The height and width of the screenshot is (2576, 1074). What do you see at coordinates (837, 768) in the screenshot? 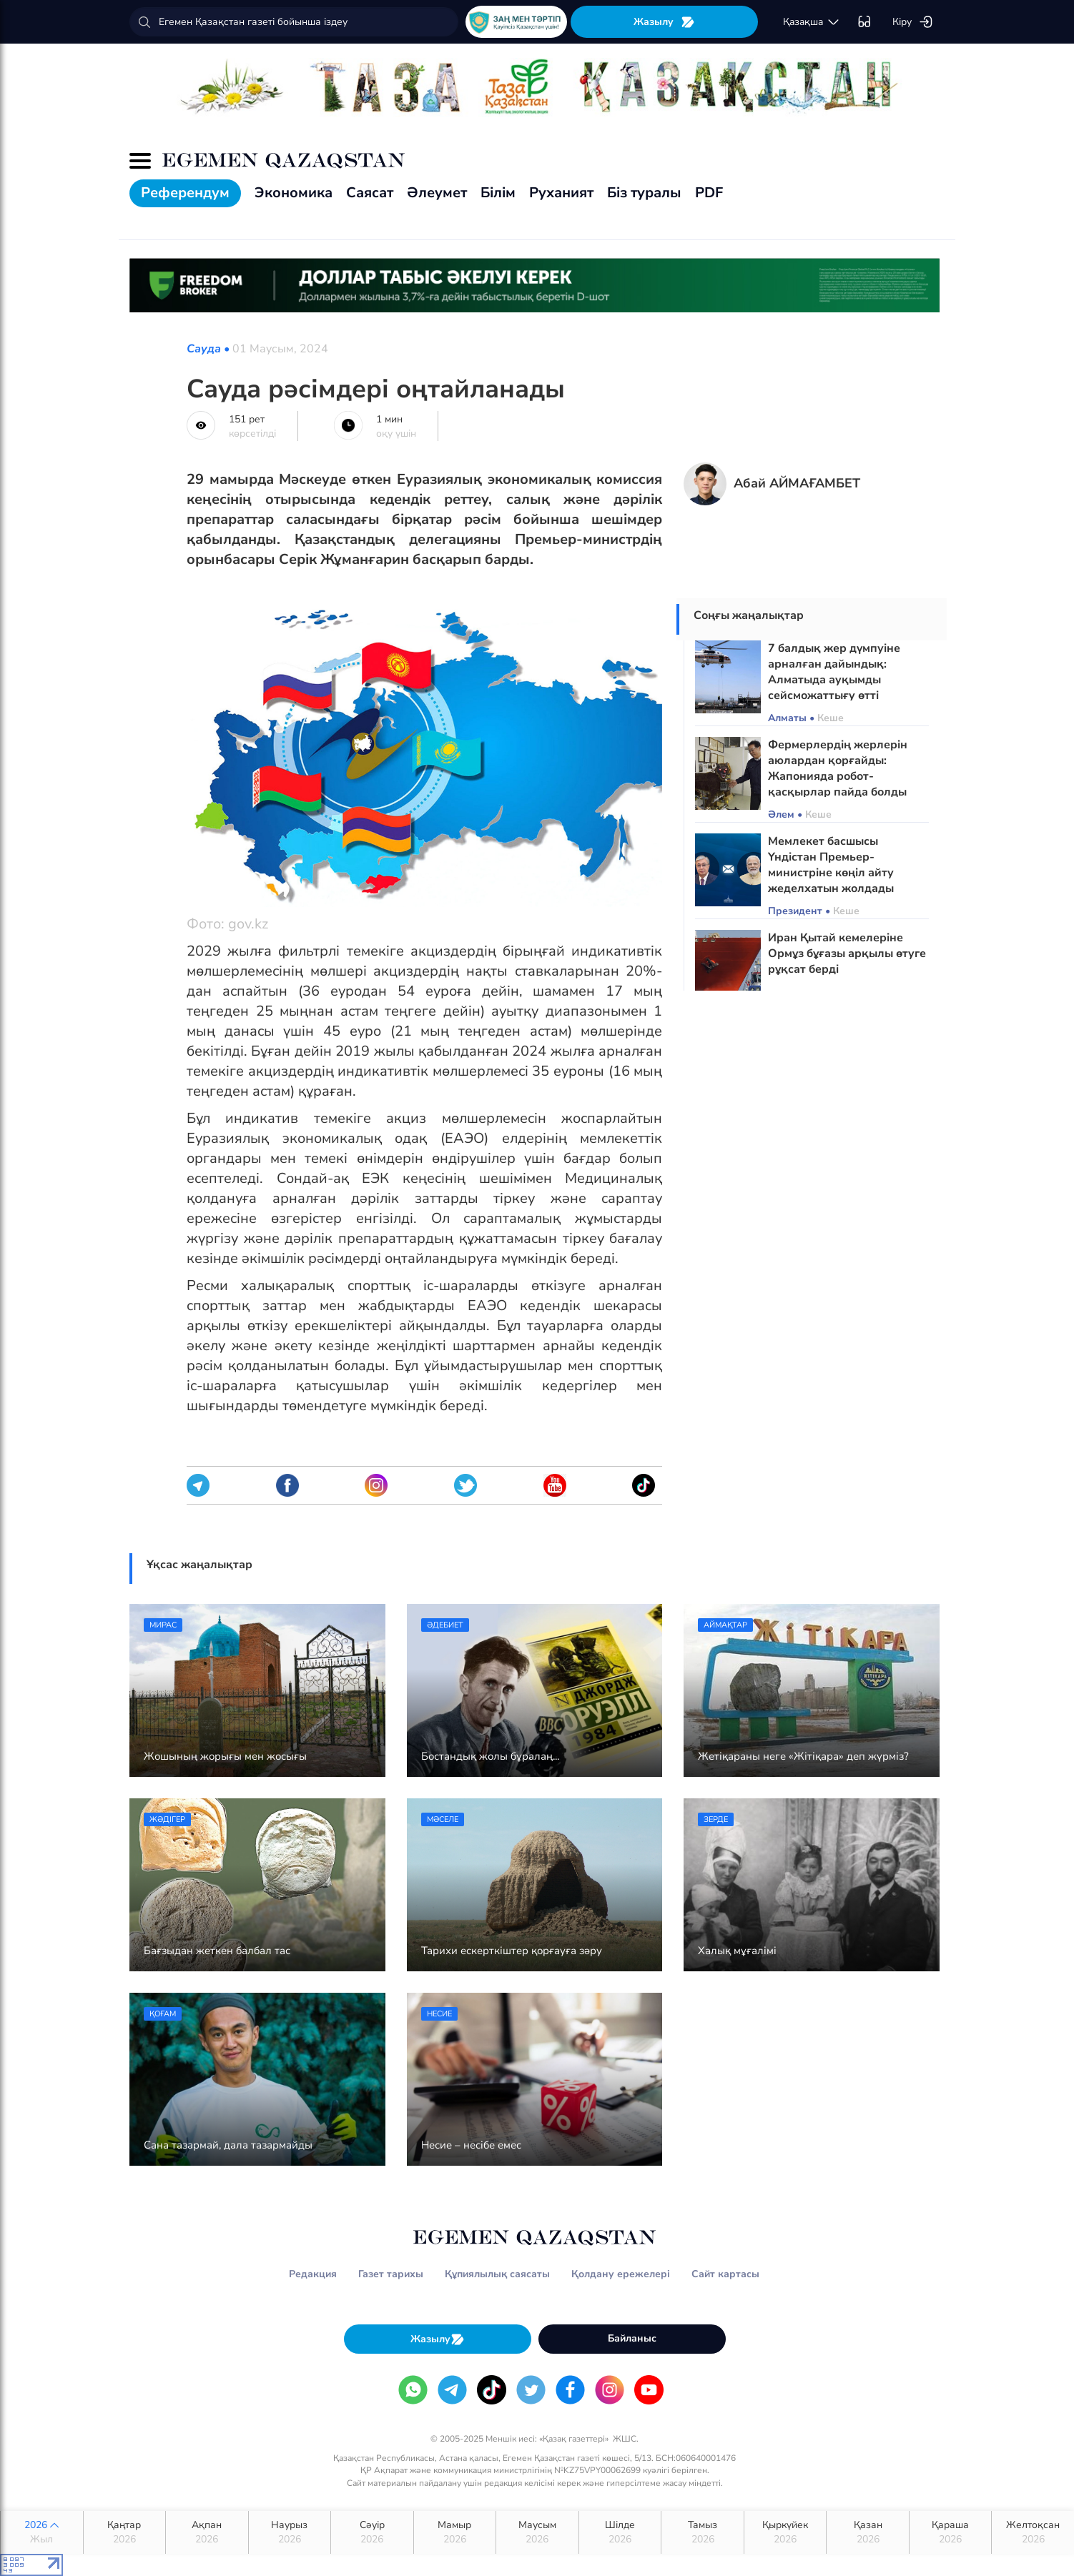
I see `Фермерлердің жерлерін аюлардан қорғайды: Жапонияда робот-қасқырлар пайда болды` at bounding box center [837, 768].